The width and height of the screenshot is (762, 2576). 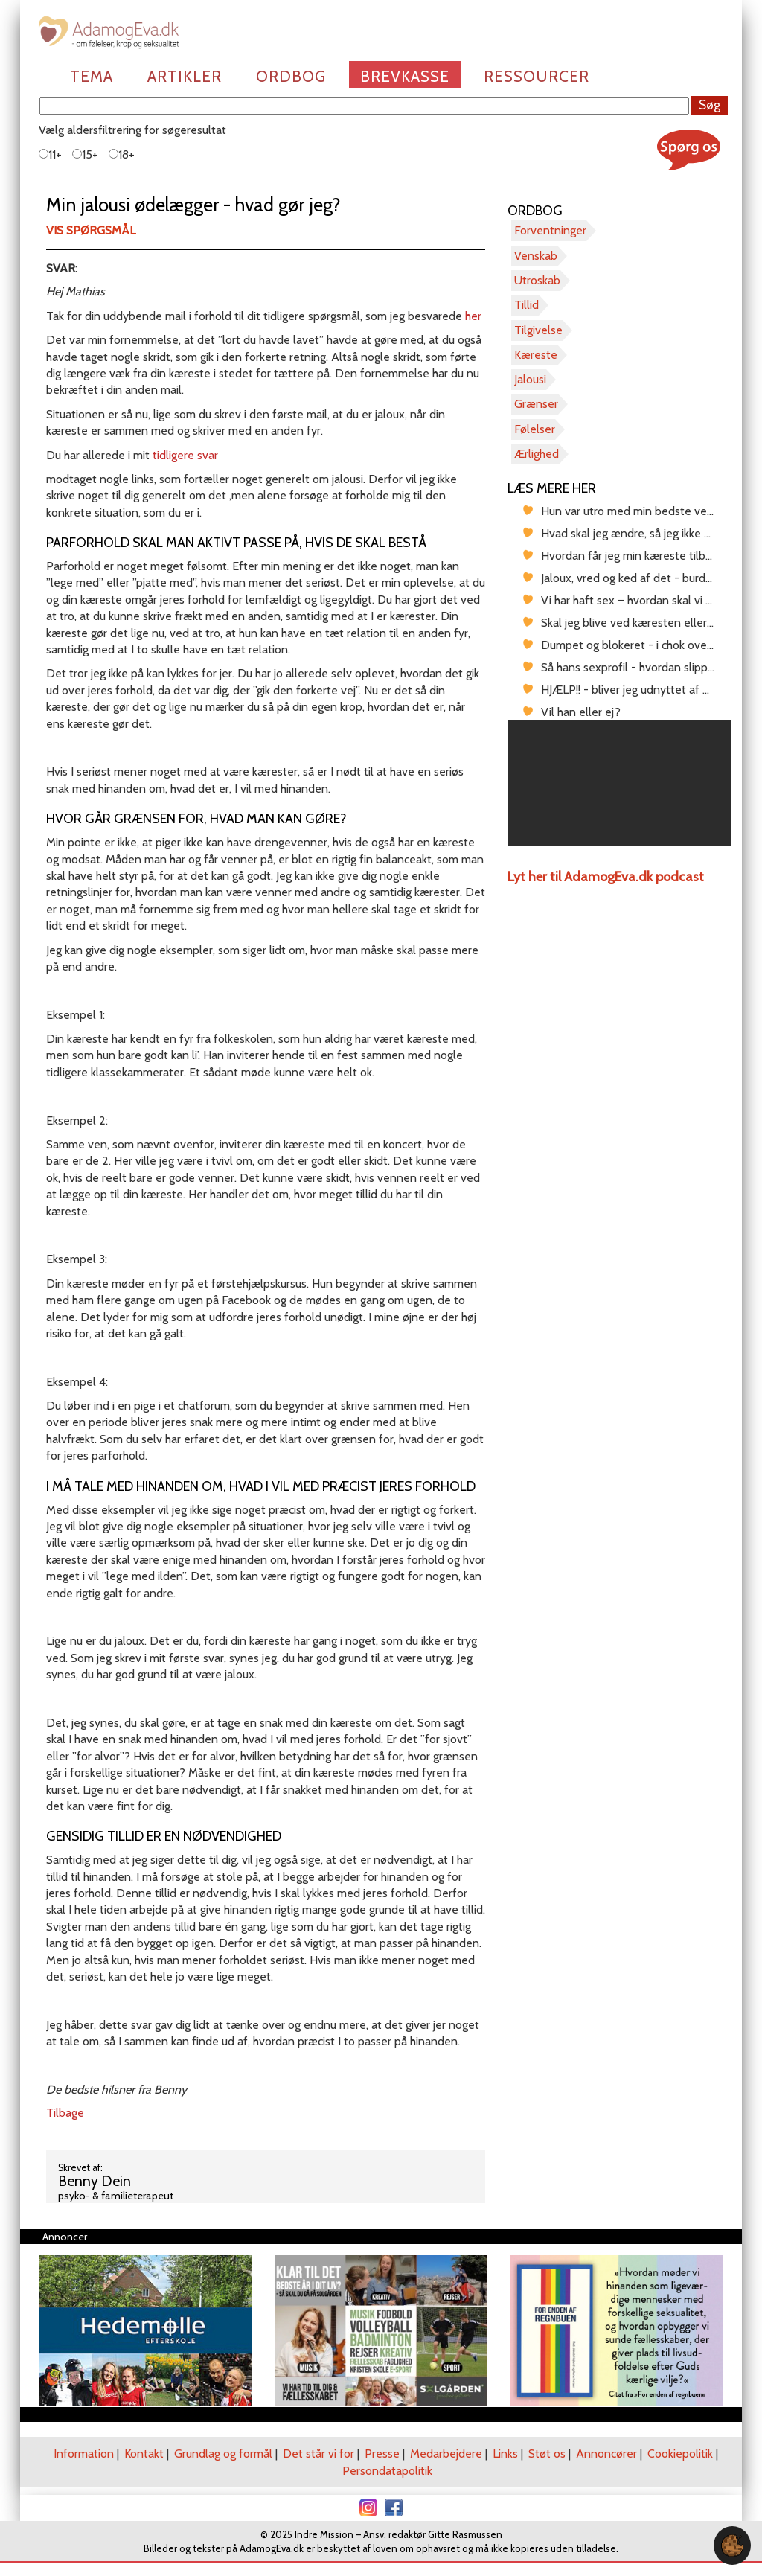 I want to click on Tema, so click(x=91, y=76).